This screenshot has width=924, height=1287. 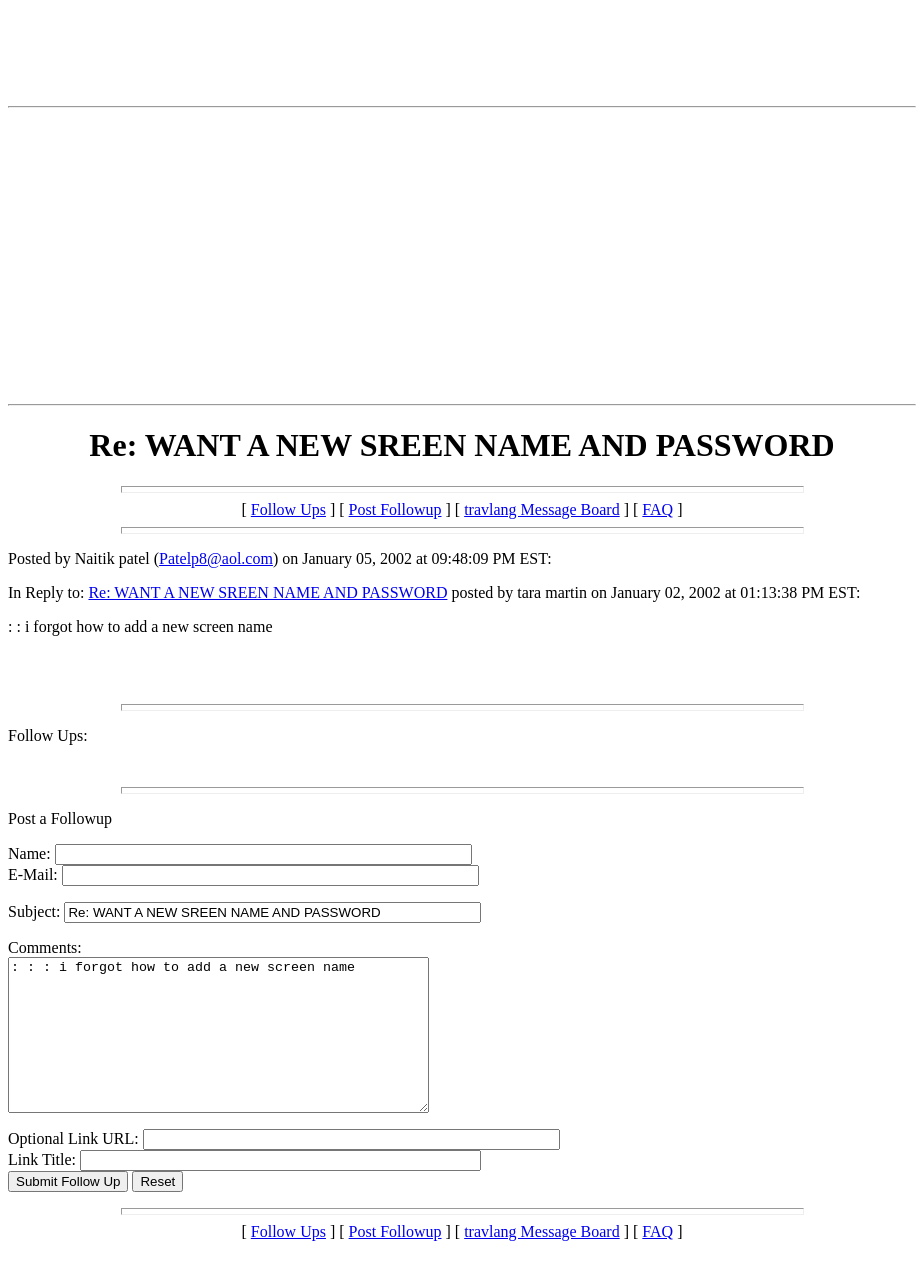 I want to click on Re: WANT A NEW SREEN NAME AND PASSWORD, so click(x=267, y=592).